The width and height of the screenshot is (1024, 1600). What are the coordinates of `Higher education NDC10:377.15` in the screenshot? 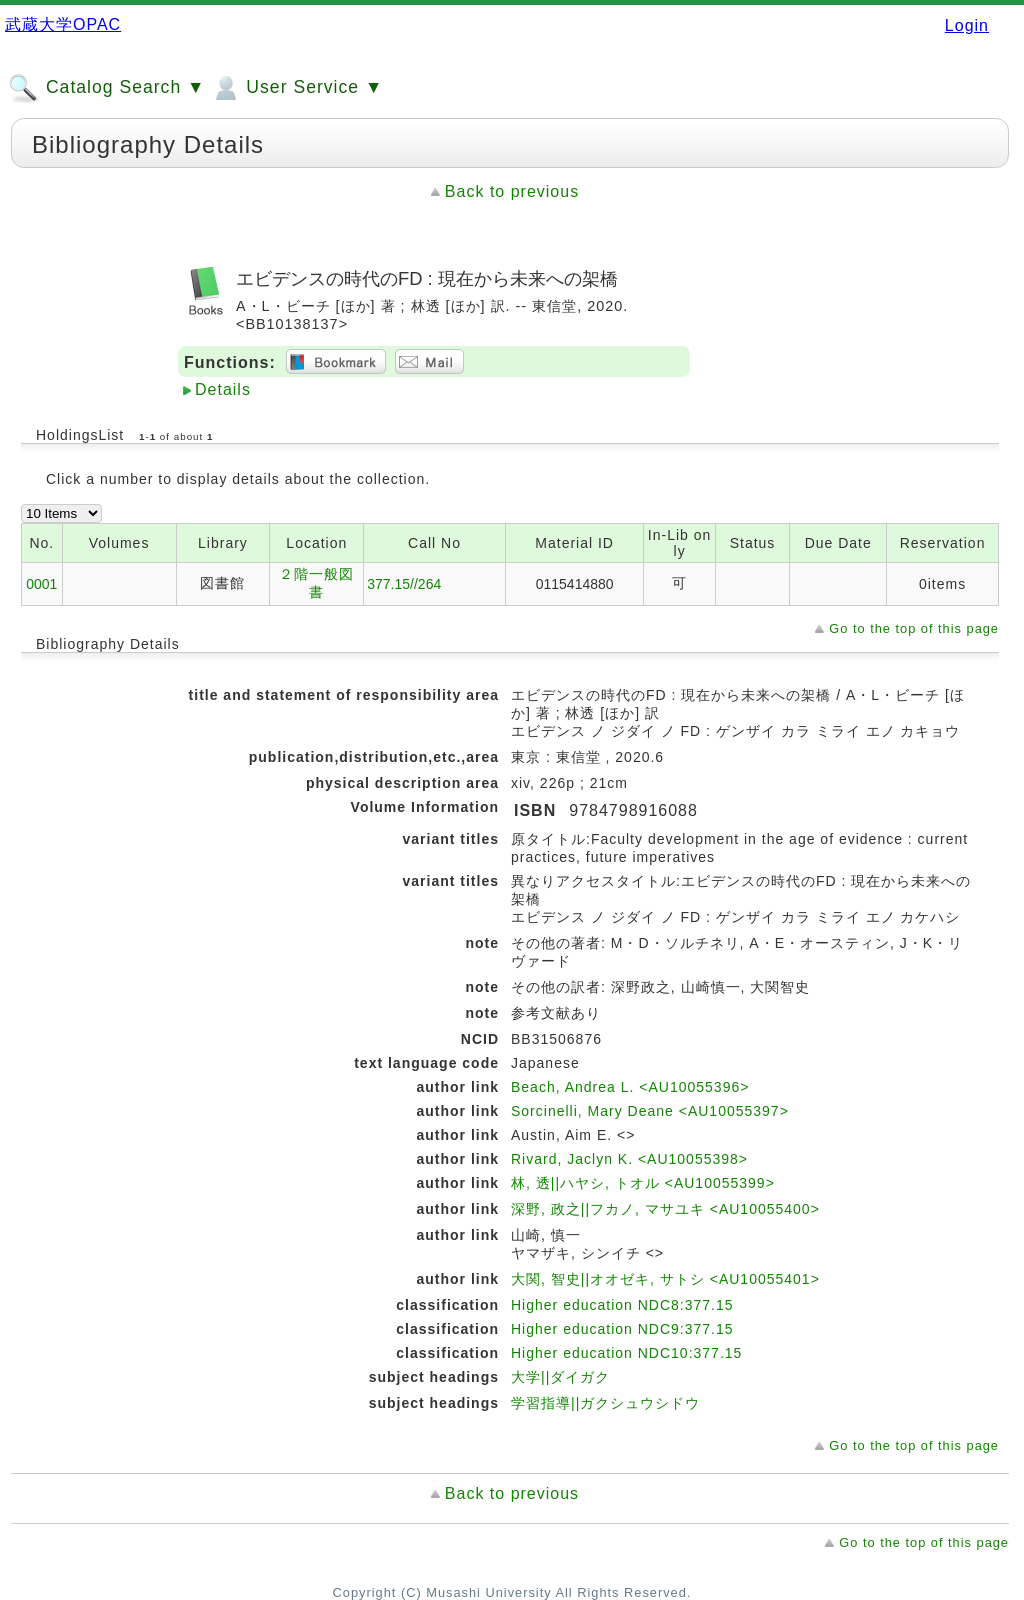 It's located at (626, 1353).